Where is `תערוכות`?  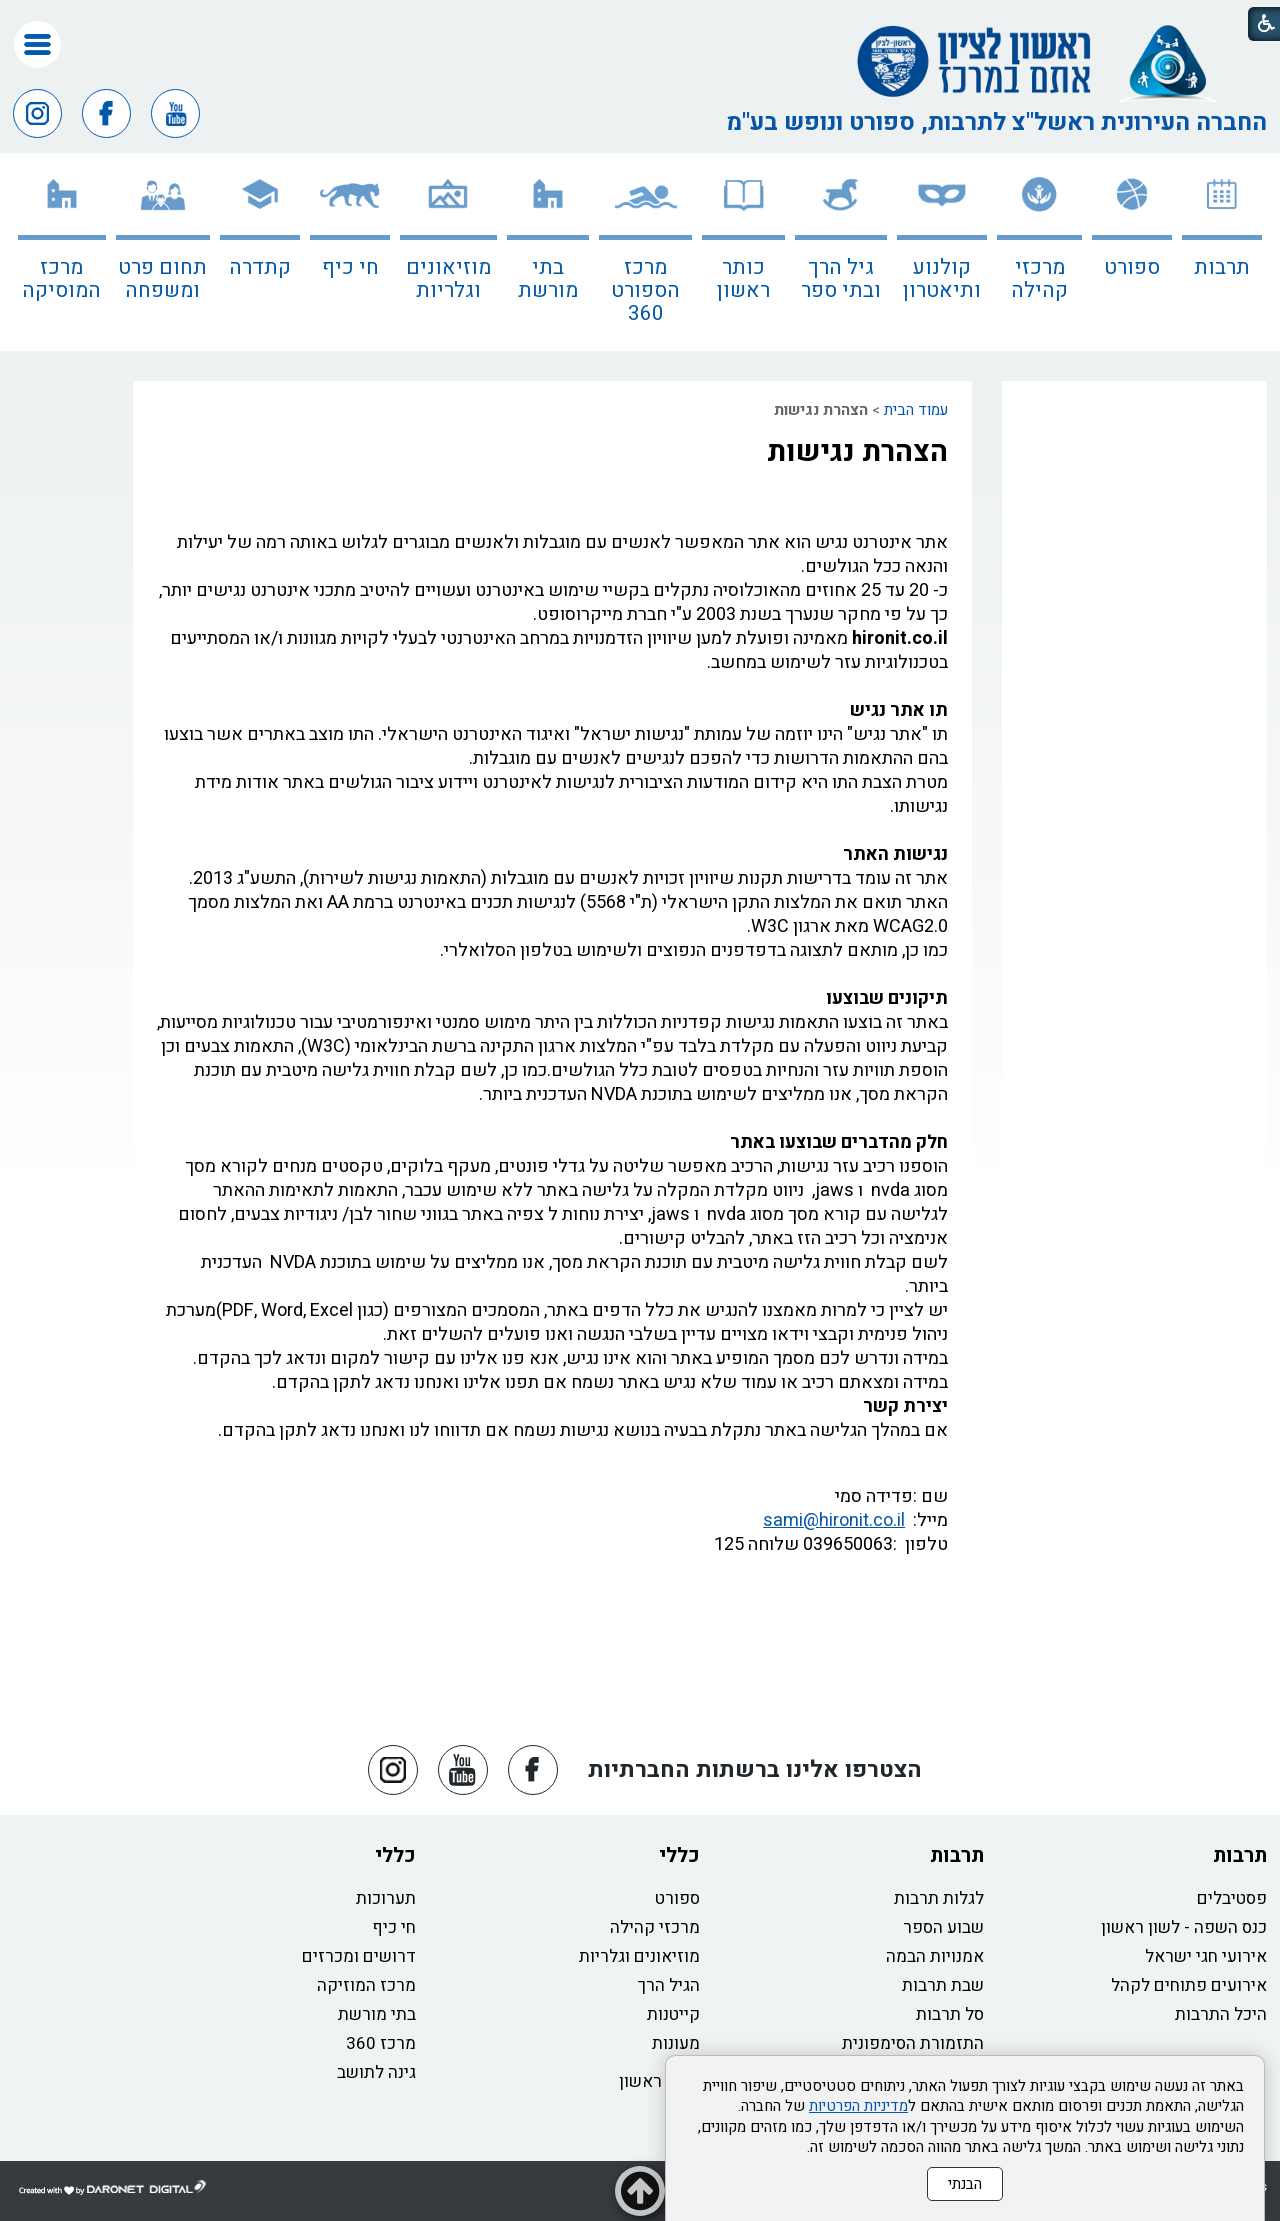 תערוכות is located at coordinates (386, 1898).